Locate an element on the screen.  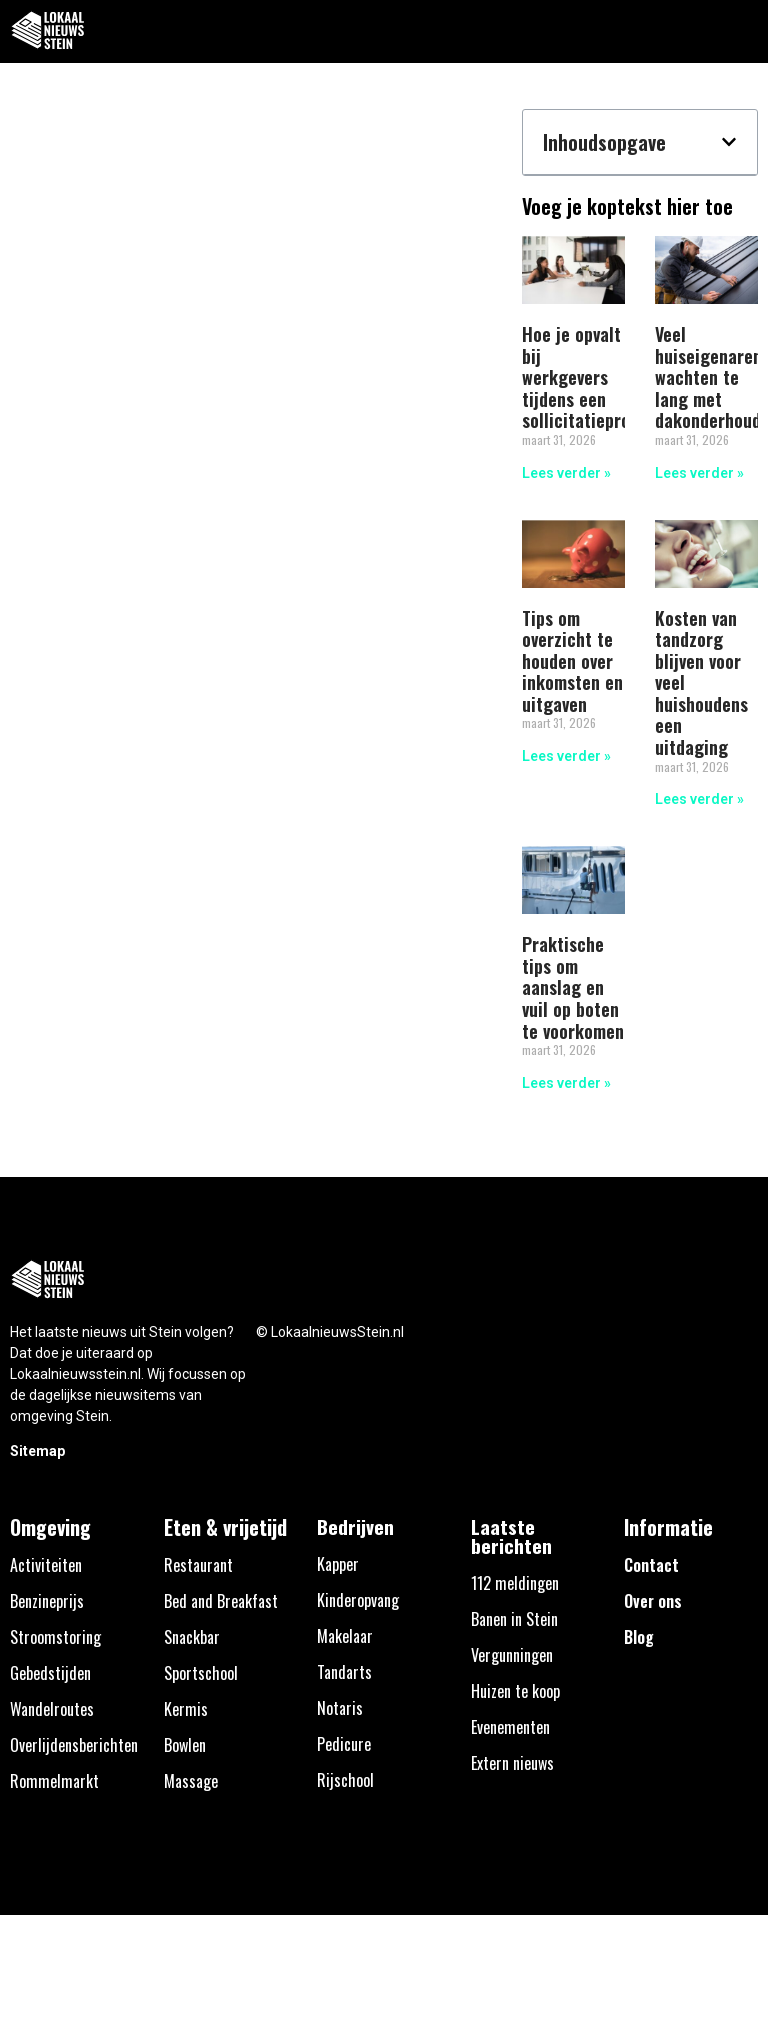
Kapper is located at coordinates (338, 1564).